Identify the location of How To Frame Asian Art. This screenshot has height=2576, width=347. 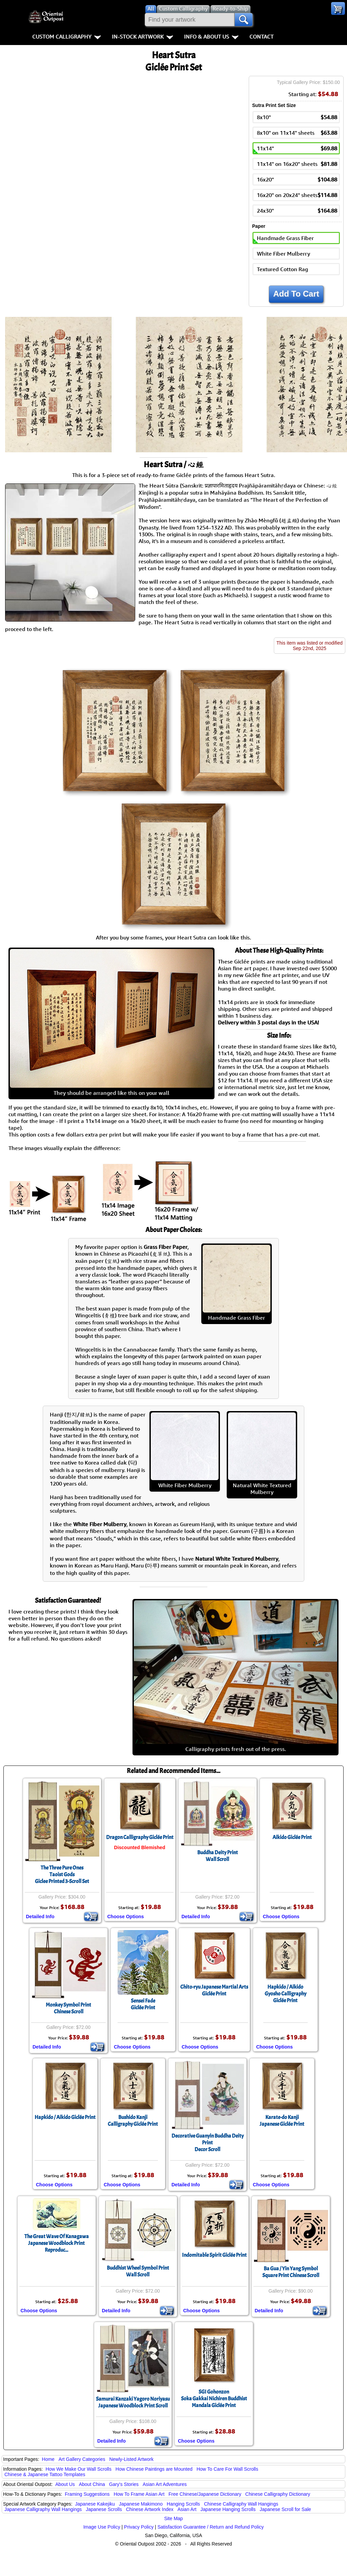
(139, 2494).